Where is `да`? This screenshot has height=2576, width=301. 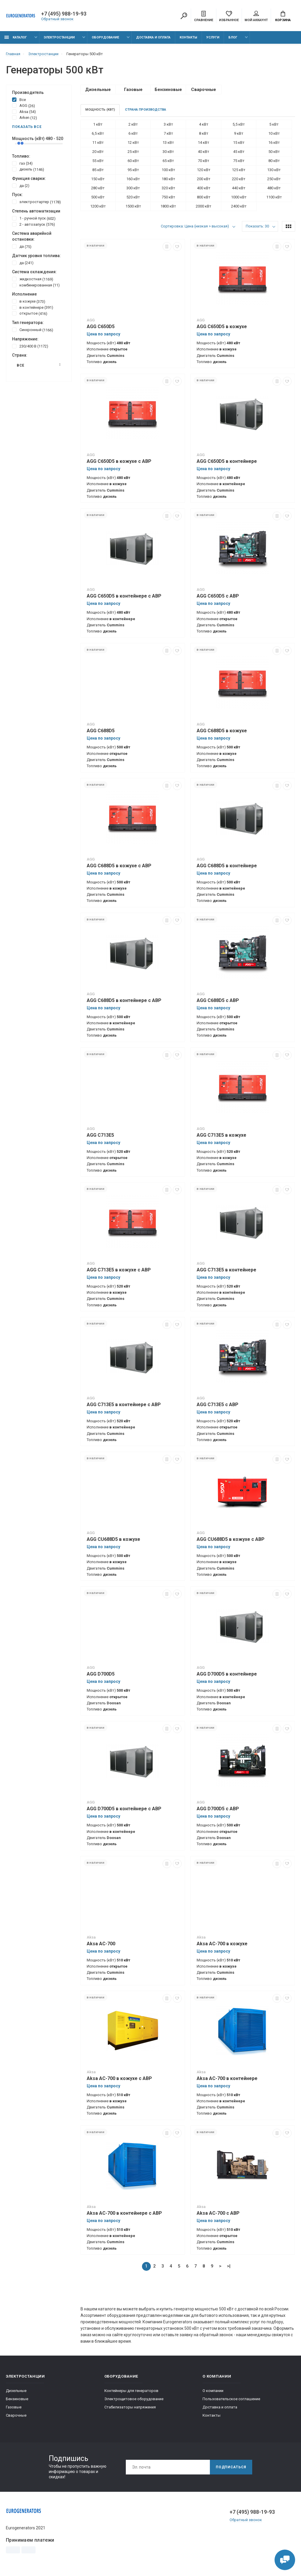 да is located at coordinates (20, 185).